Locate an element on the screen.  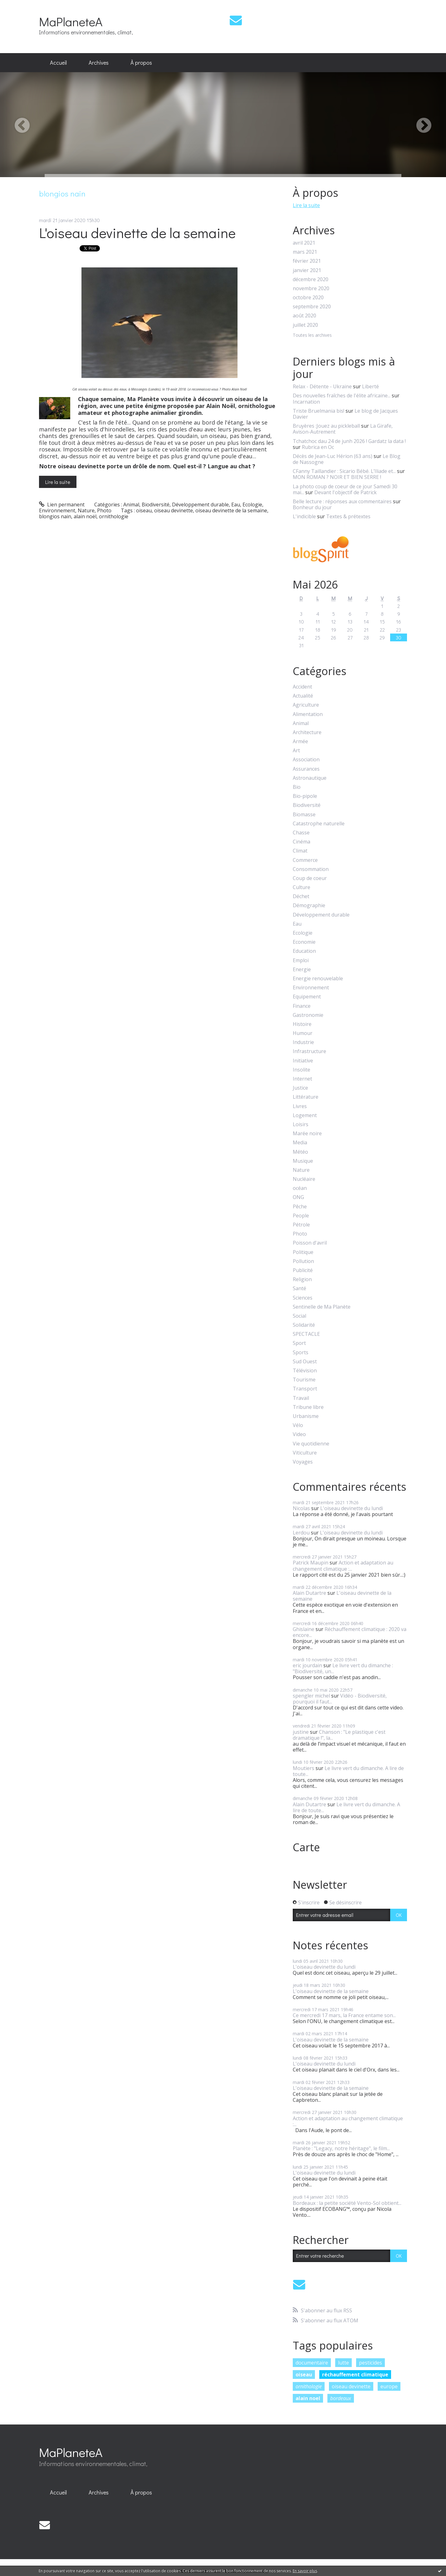
Infrastructure is located at coordinates (309, 1051).